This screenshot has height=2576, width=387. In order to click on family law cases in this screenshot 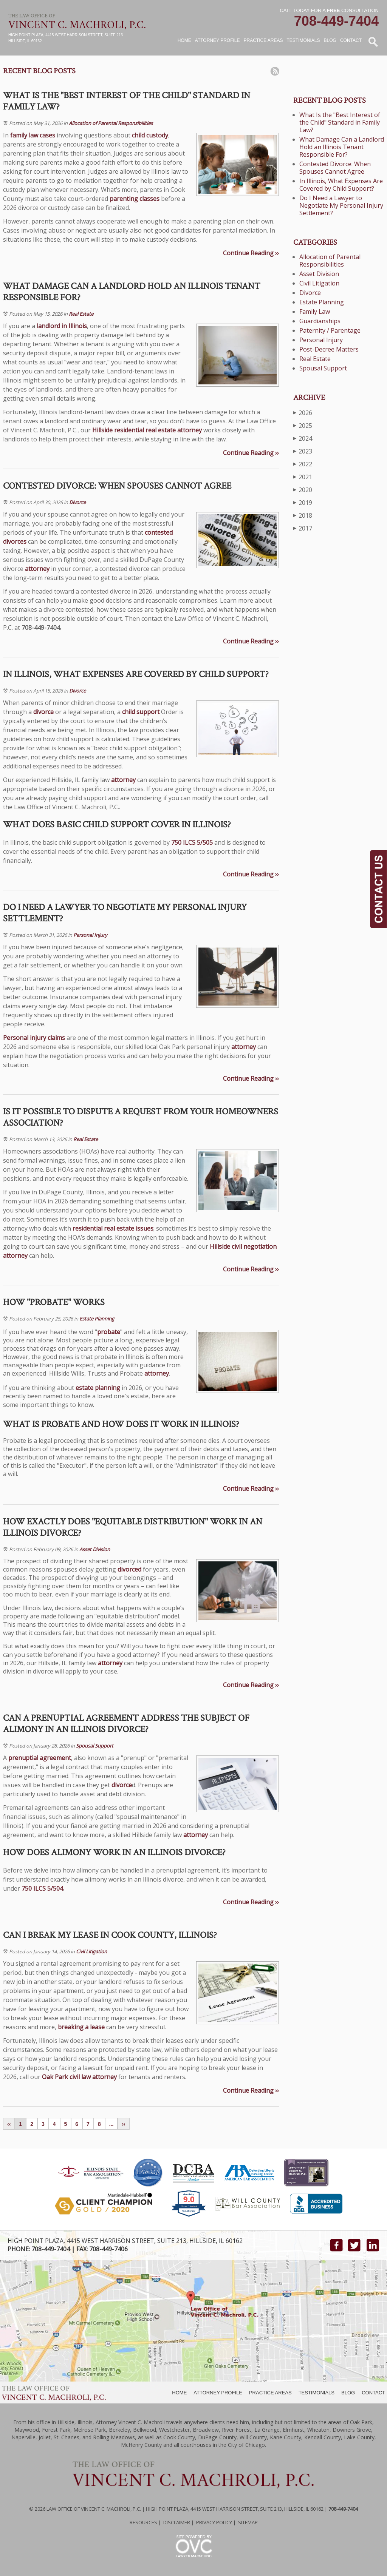, I will do `click(32, 135)`.